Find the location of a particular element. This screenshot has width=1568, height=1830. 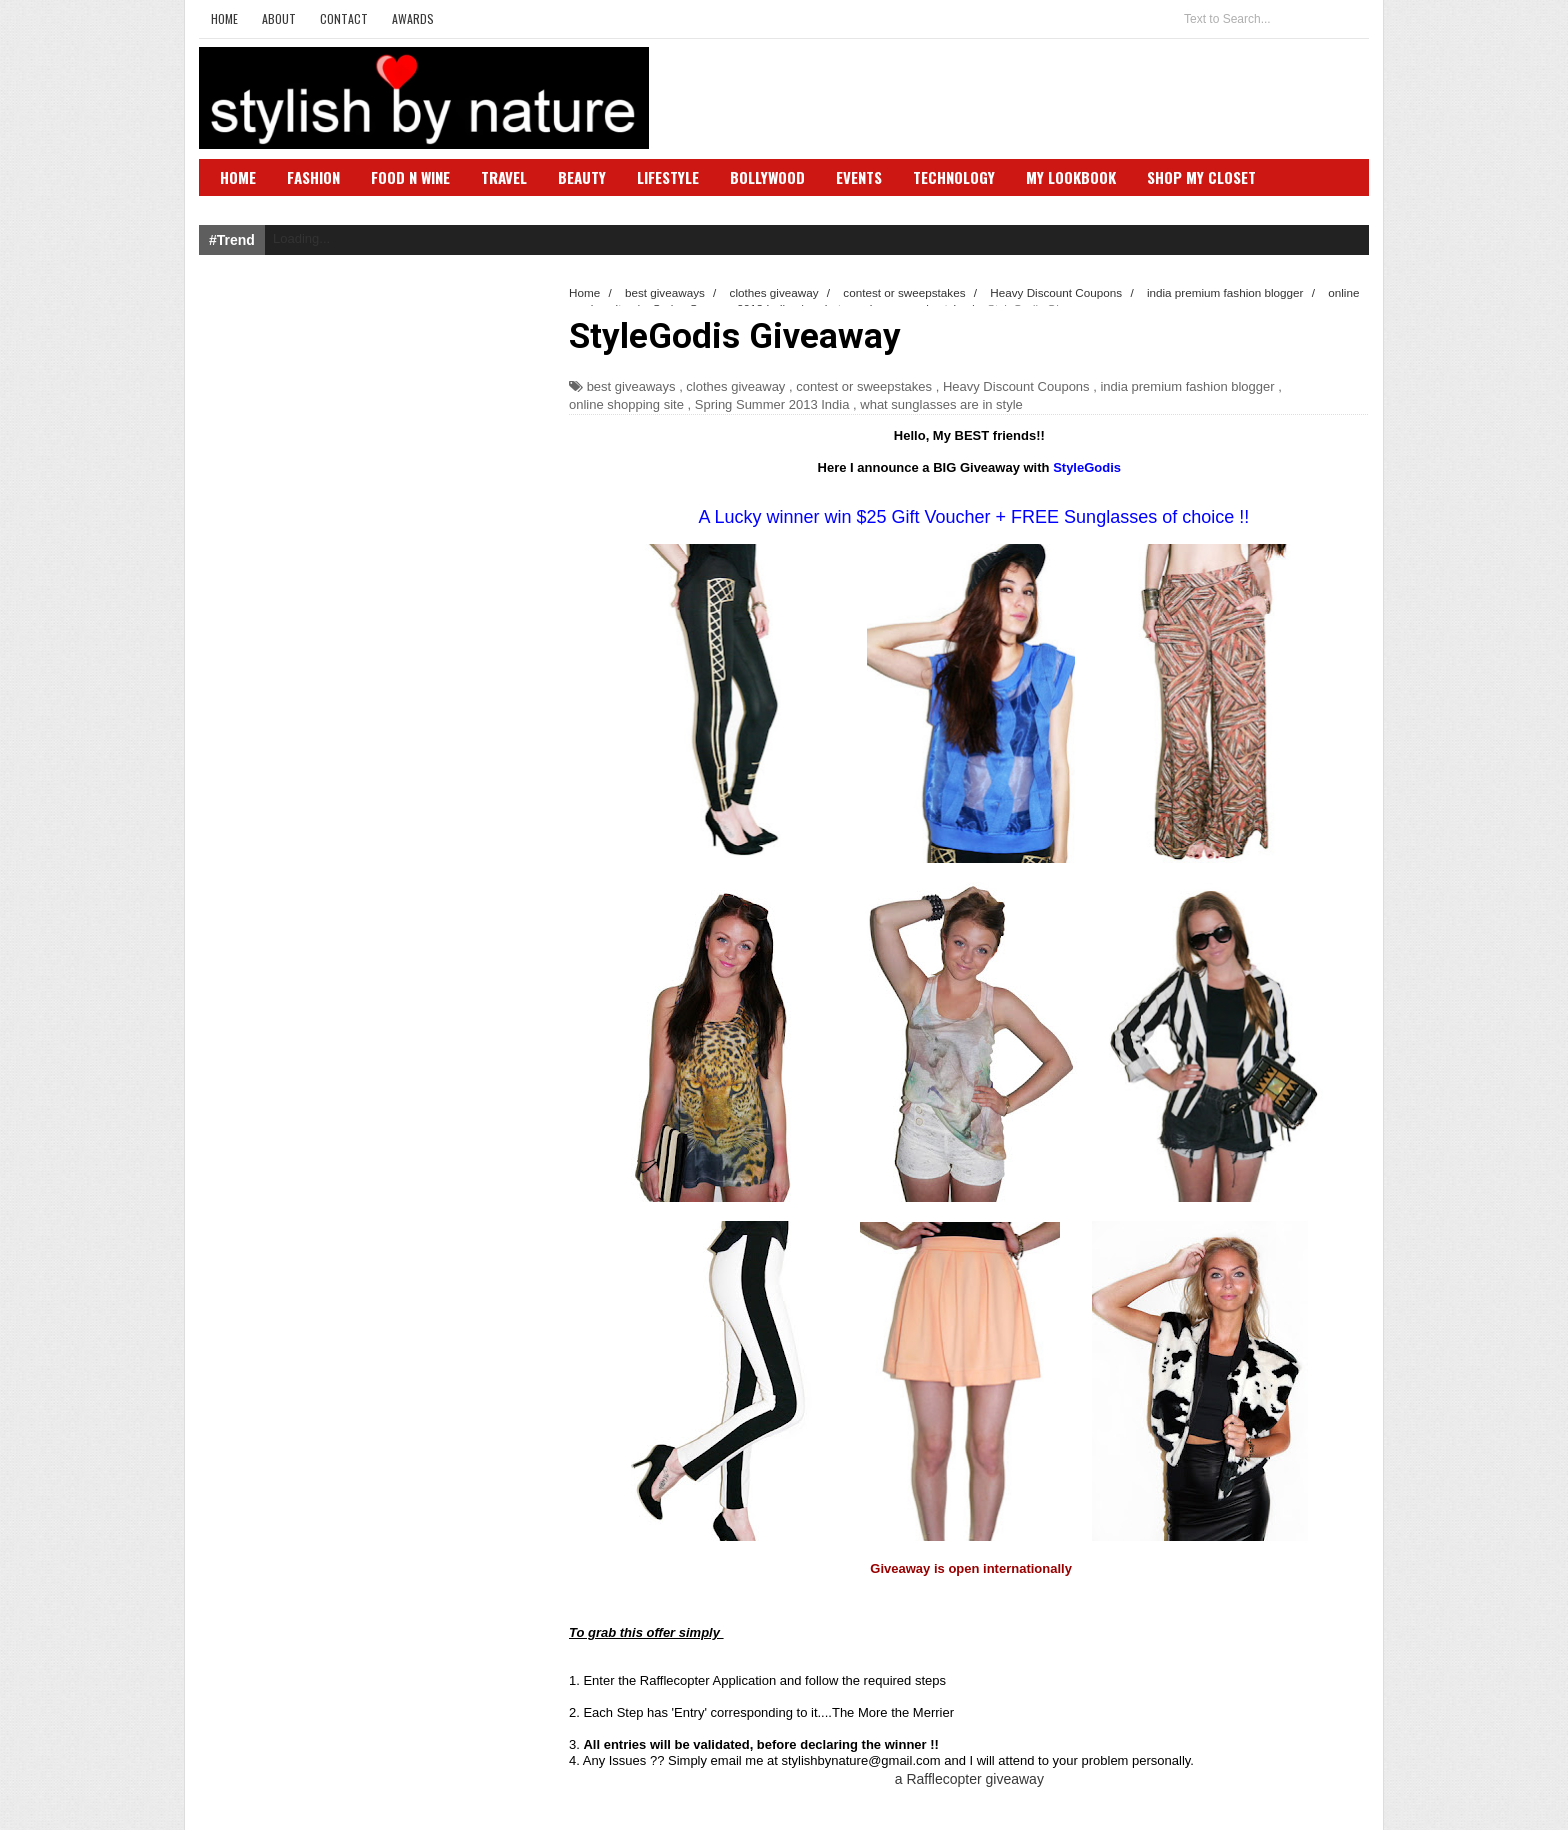

Spring Summer 2013 India is located at coordinates (772, 404).